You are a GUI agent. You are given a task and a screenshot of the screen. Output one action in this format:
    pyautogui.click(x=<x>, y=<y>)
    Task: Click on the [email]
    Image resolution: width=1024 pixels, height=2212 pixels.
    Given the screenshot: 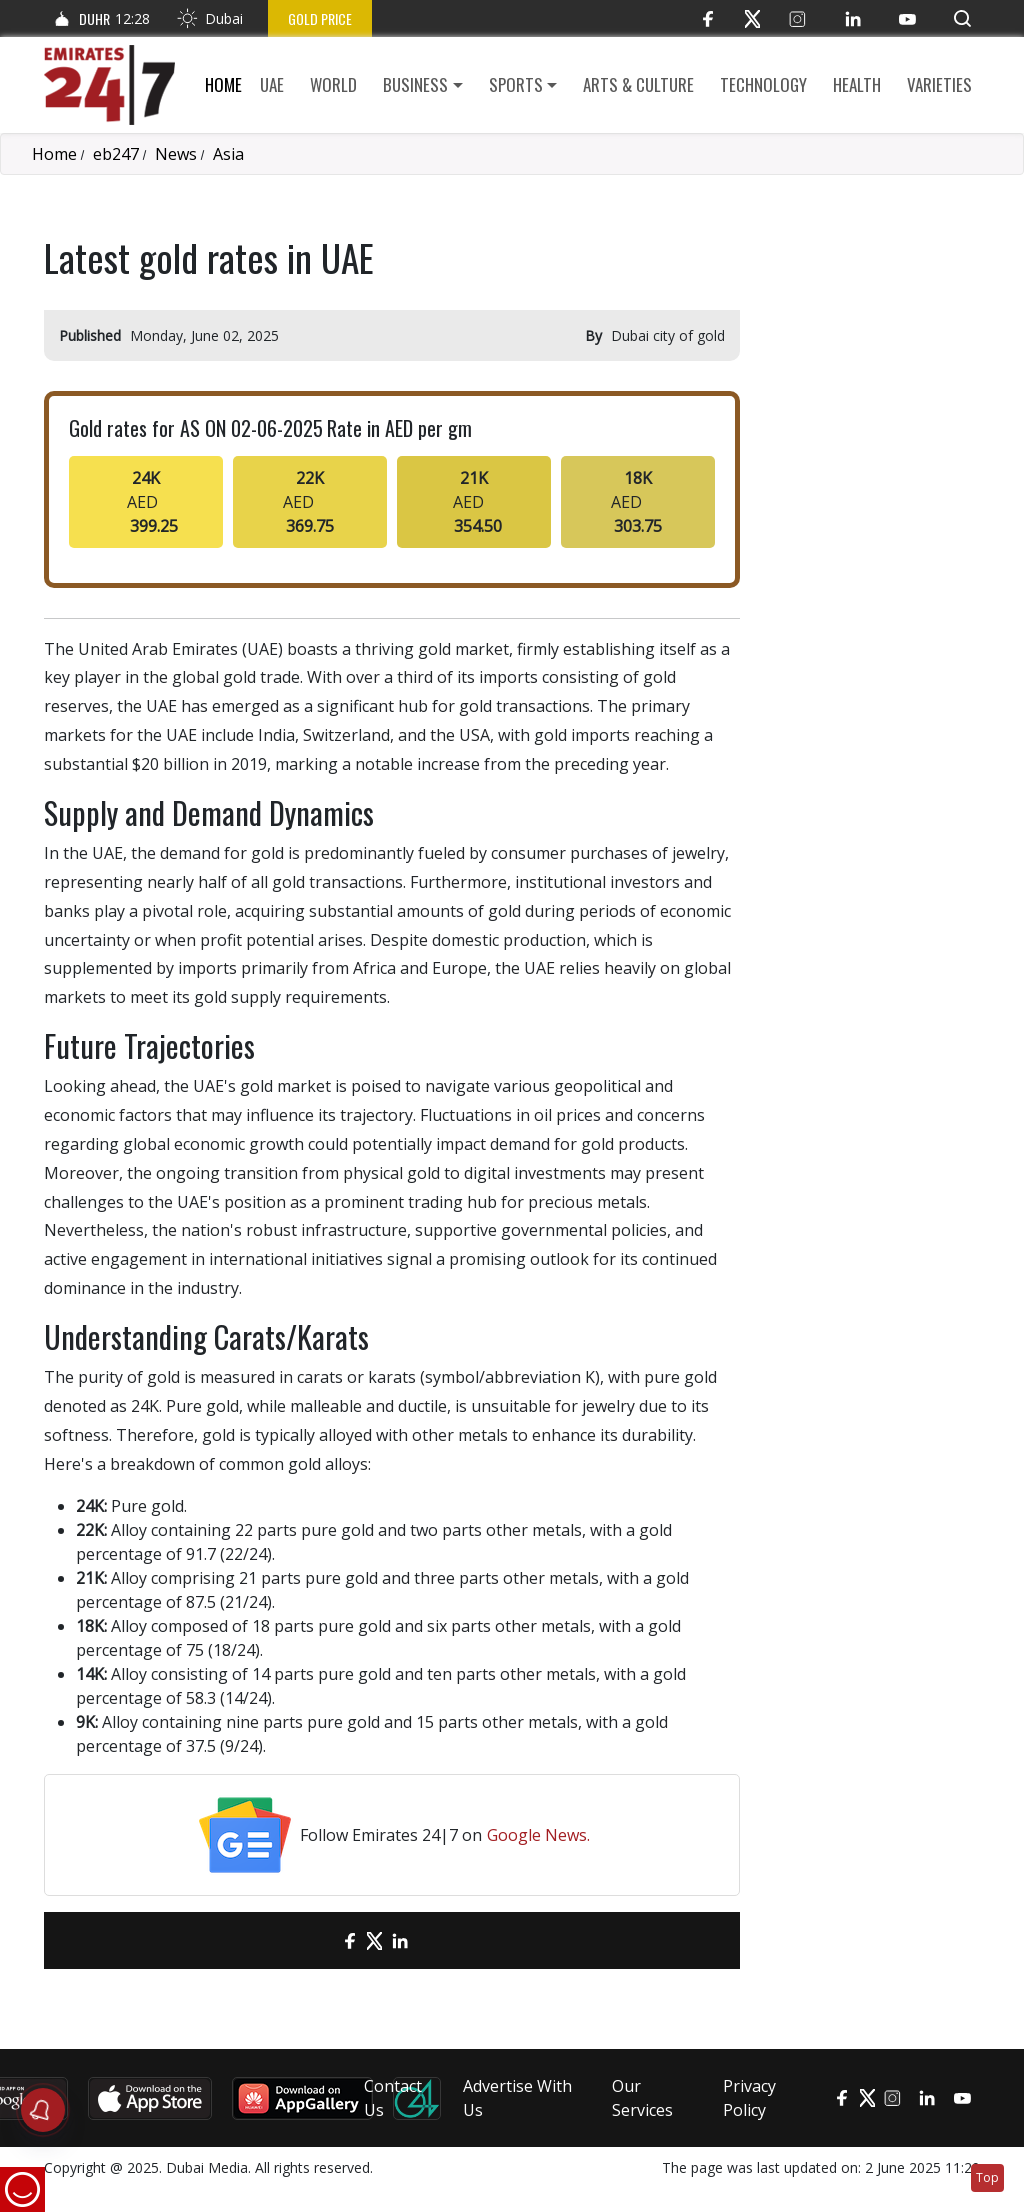 What is the action you would take?
    pyautogui.click(x=314, y=1940)
    